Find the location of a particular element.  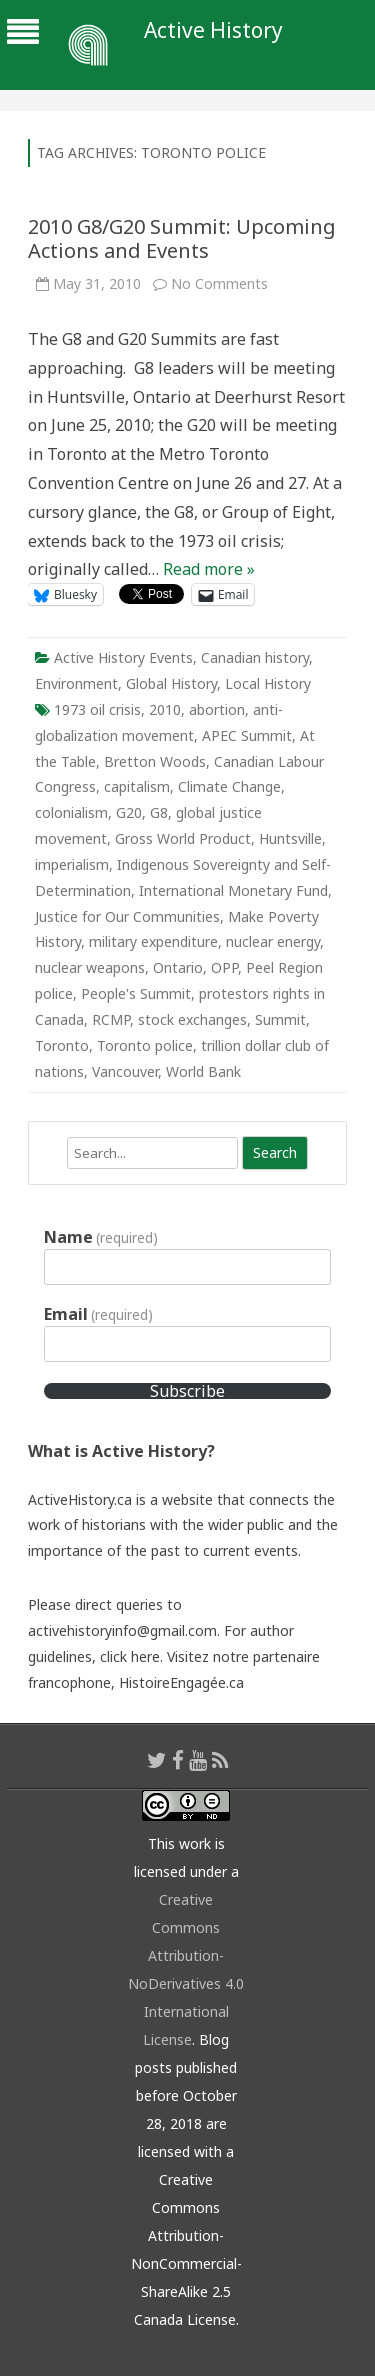

Name is located at coordinates (101, 1237).